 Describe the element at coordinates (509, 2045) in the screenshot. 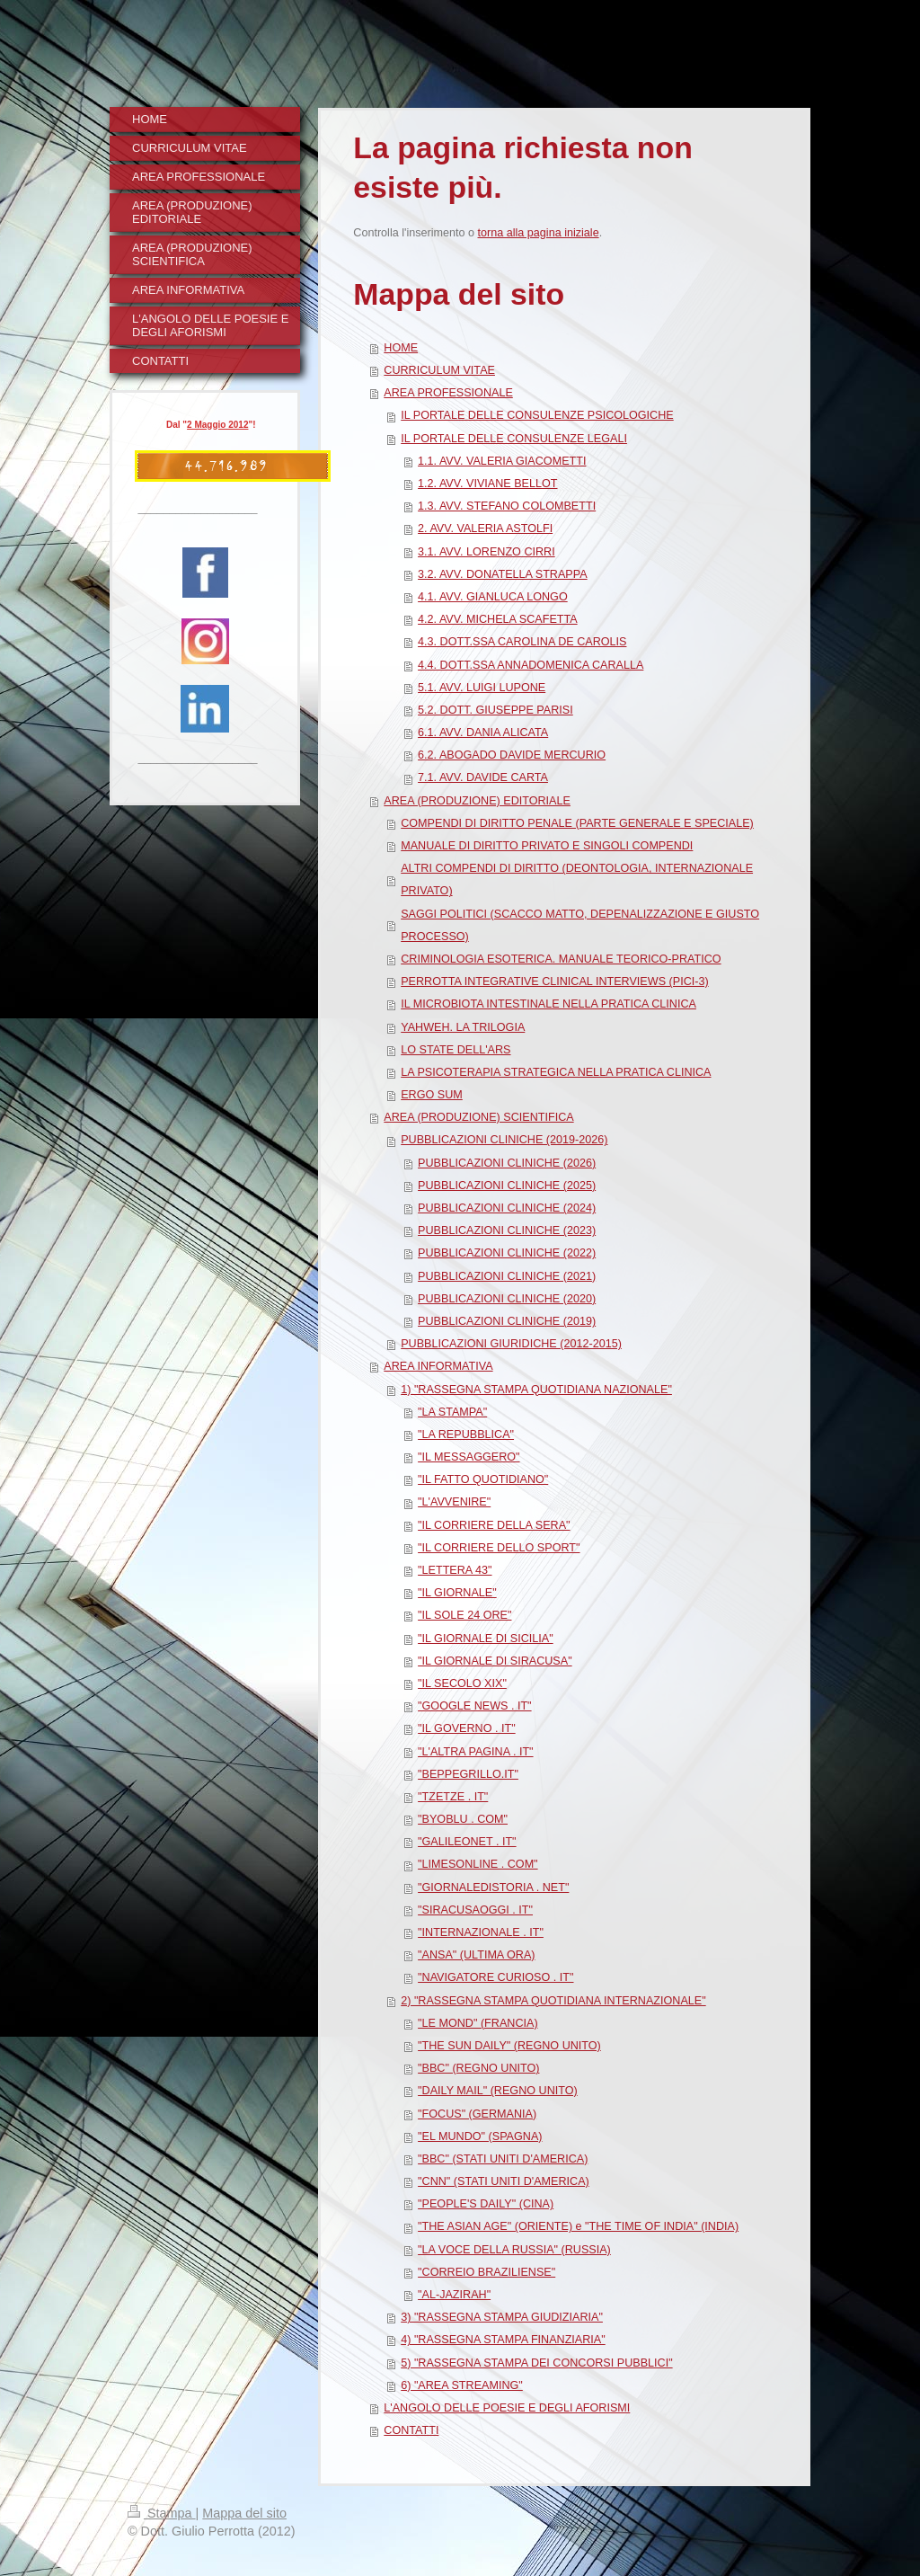

I see `"THE SUN DAILY" (REGNO UNITO)` at that location.